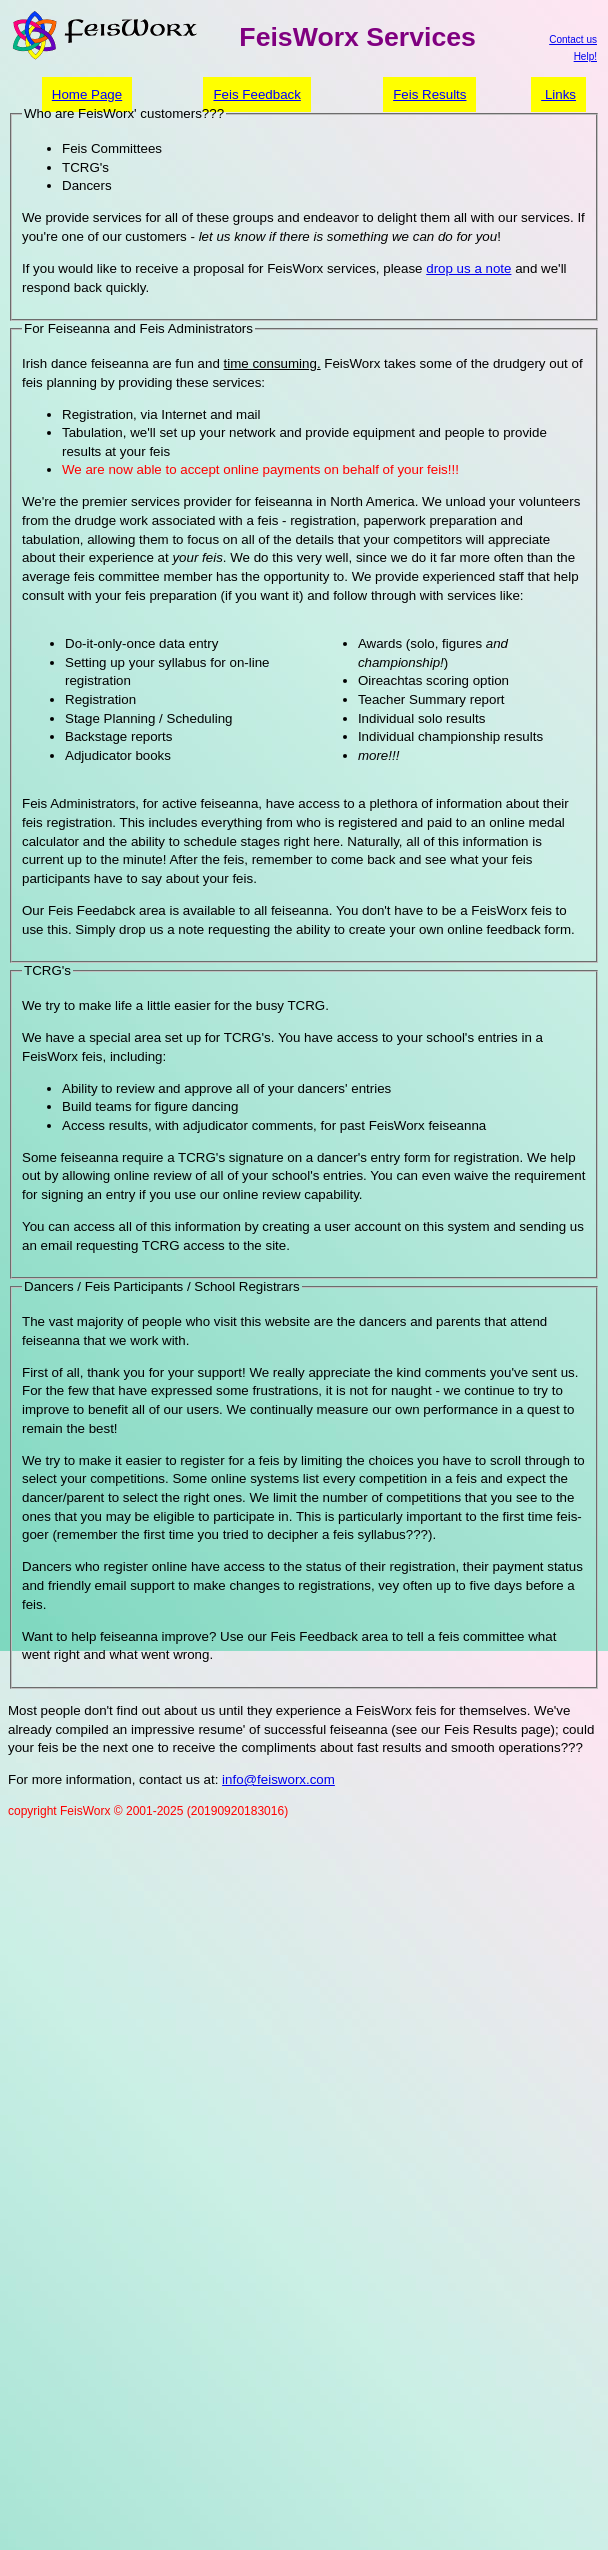  Describe the element at coordinates (468, 268) in the screenshot. I see `drop us a note` at that location.